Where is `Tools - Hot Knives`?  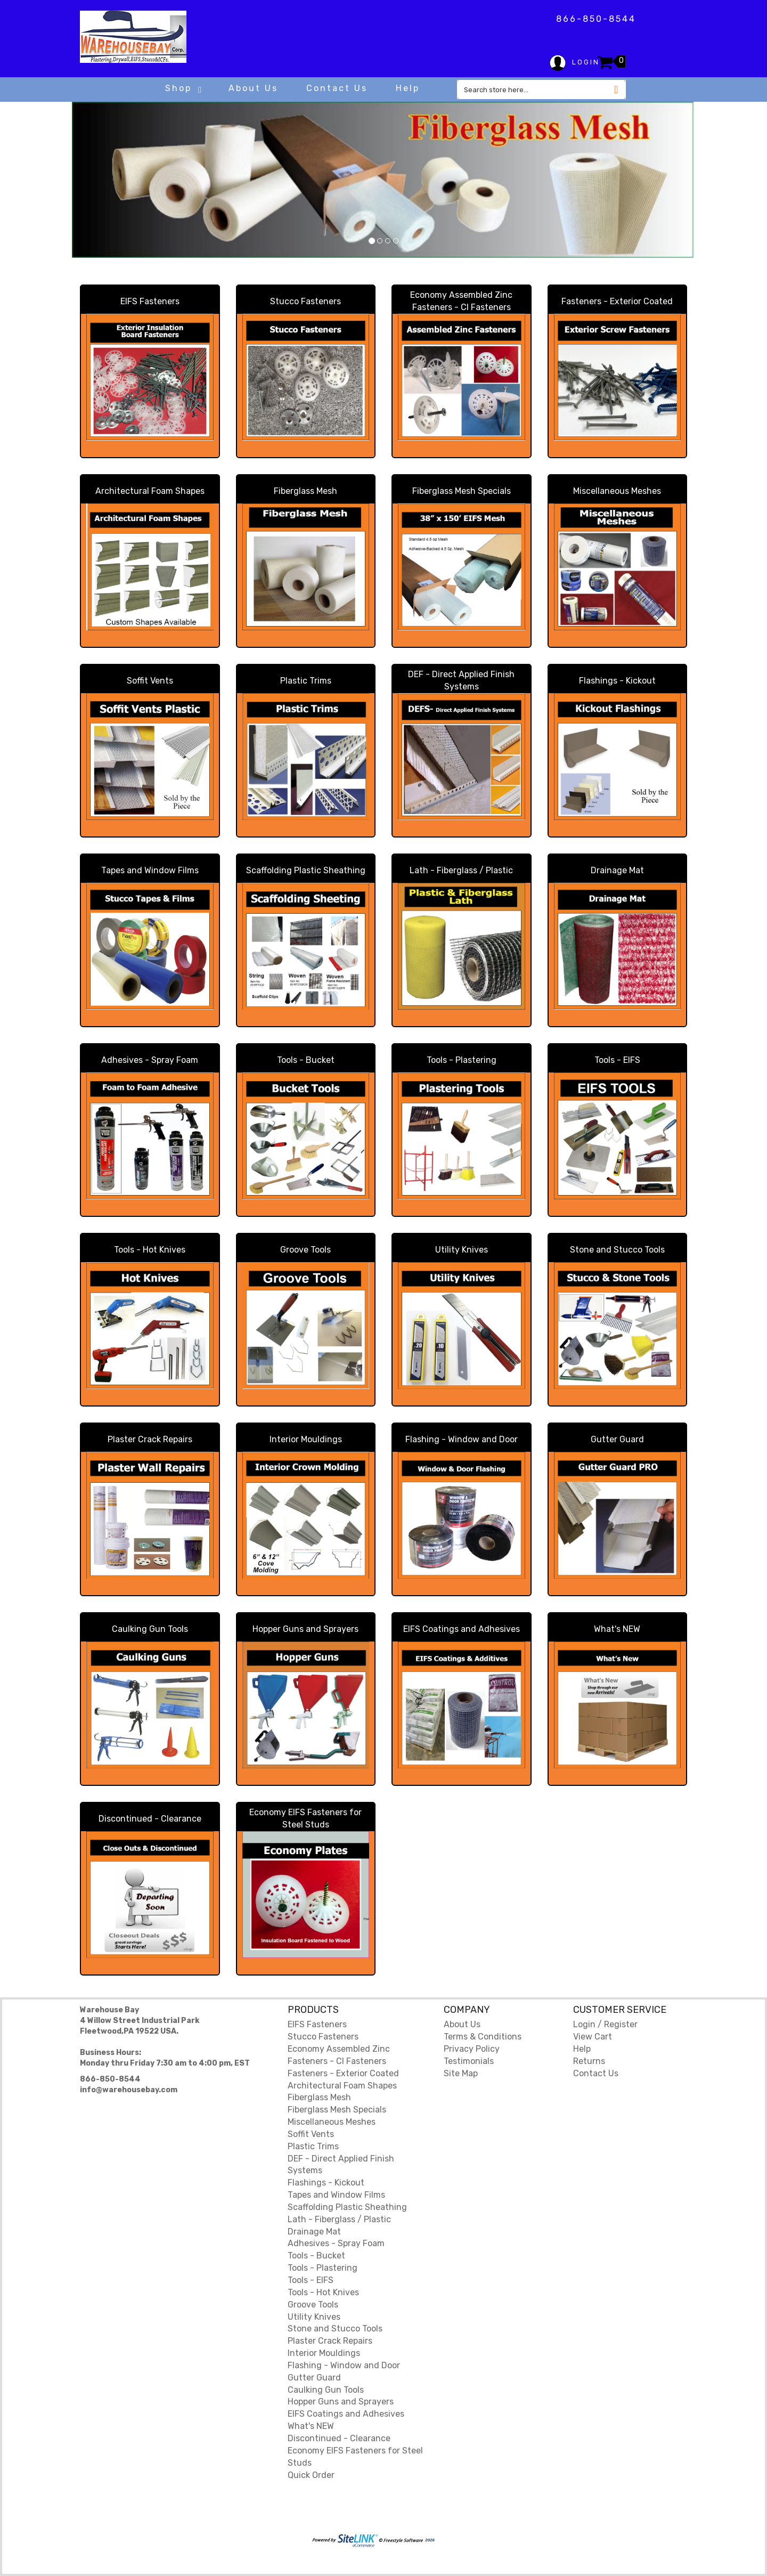
Tools - Hot Knives is located at coordinates (149, 1250).